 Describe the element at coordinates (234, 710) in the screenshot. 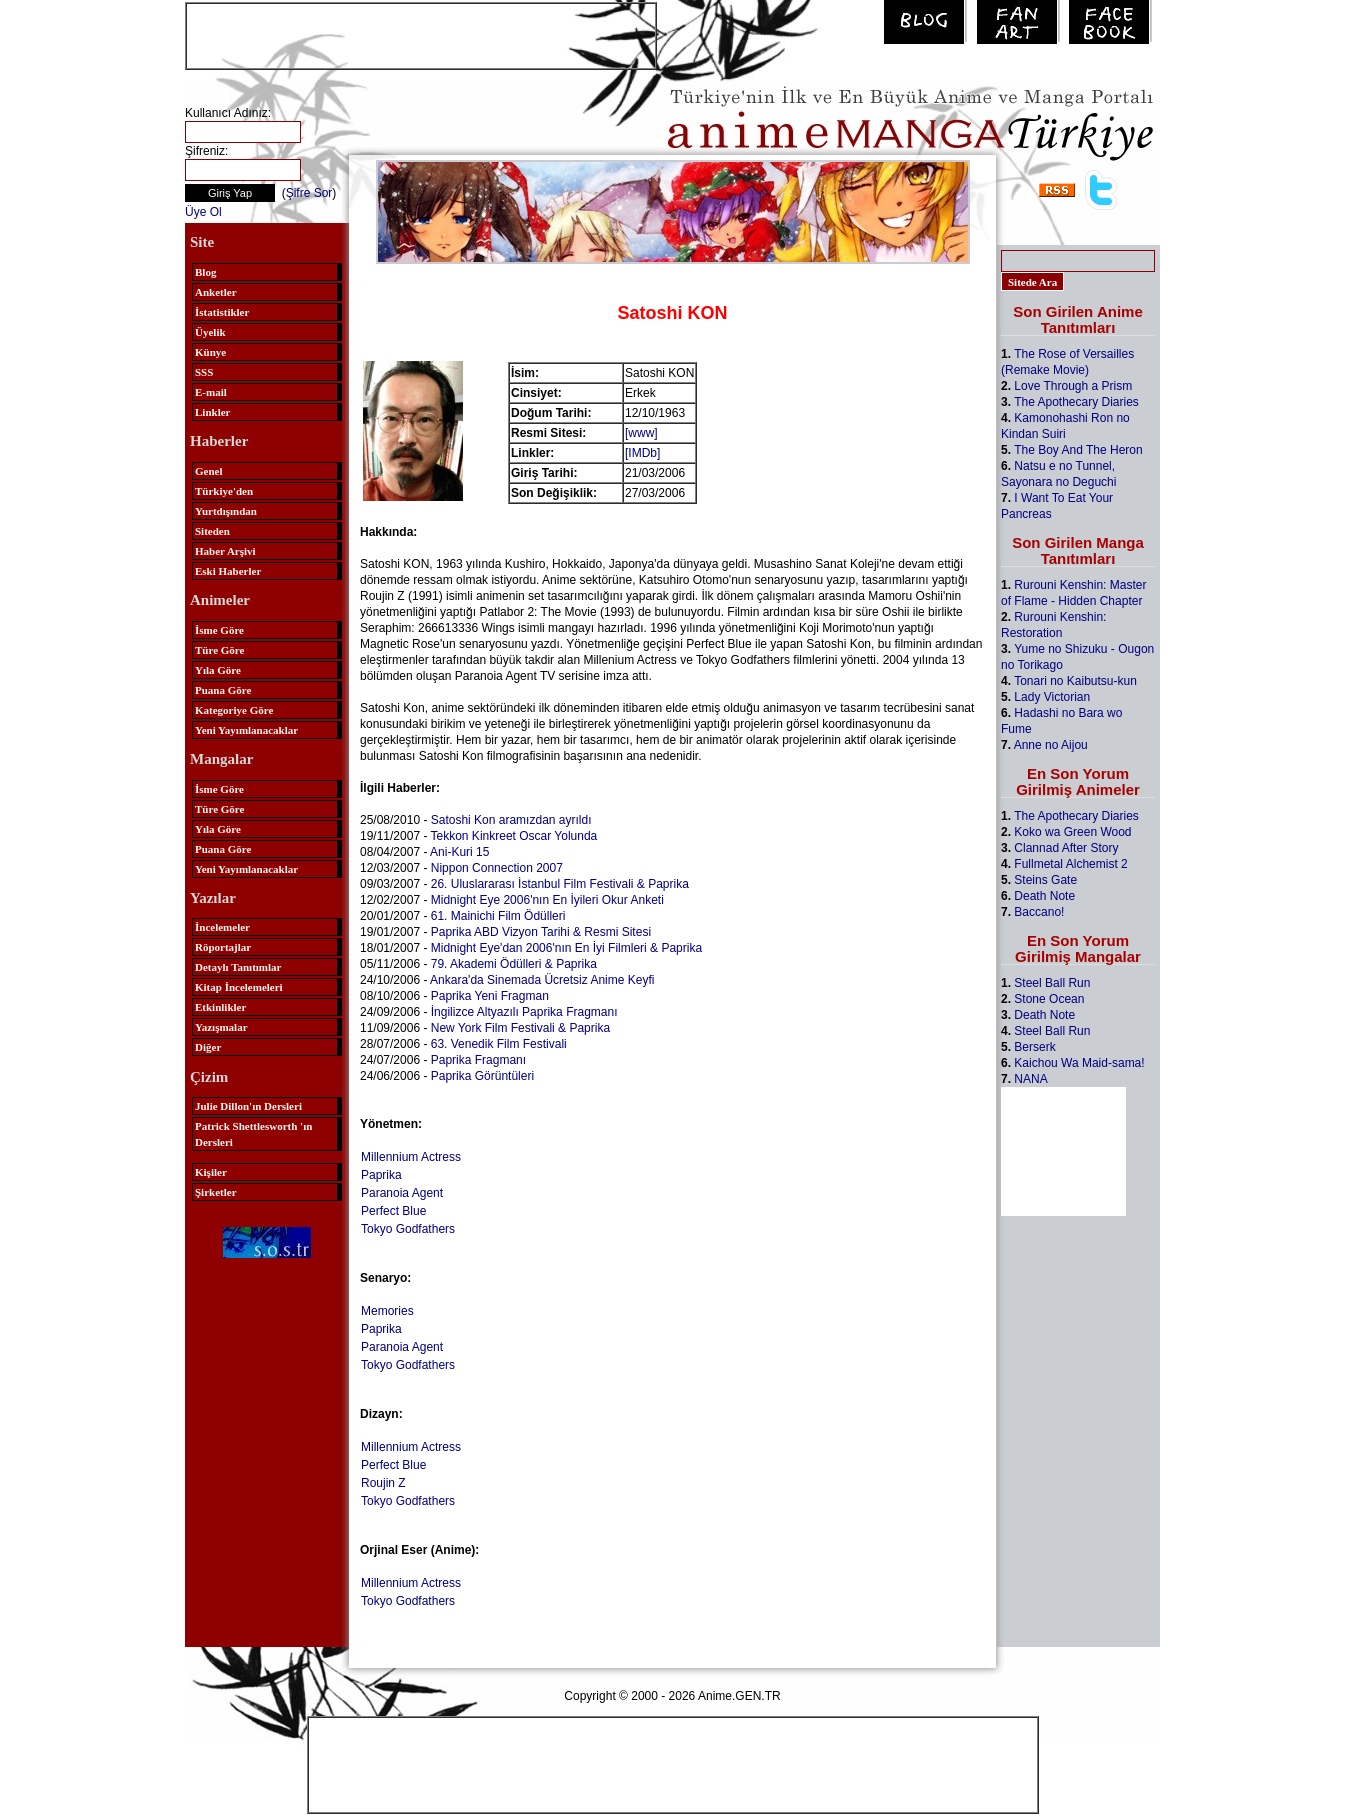

I see `Kategoriye Göre` at that location.